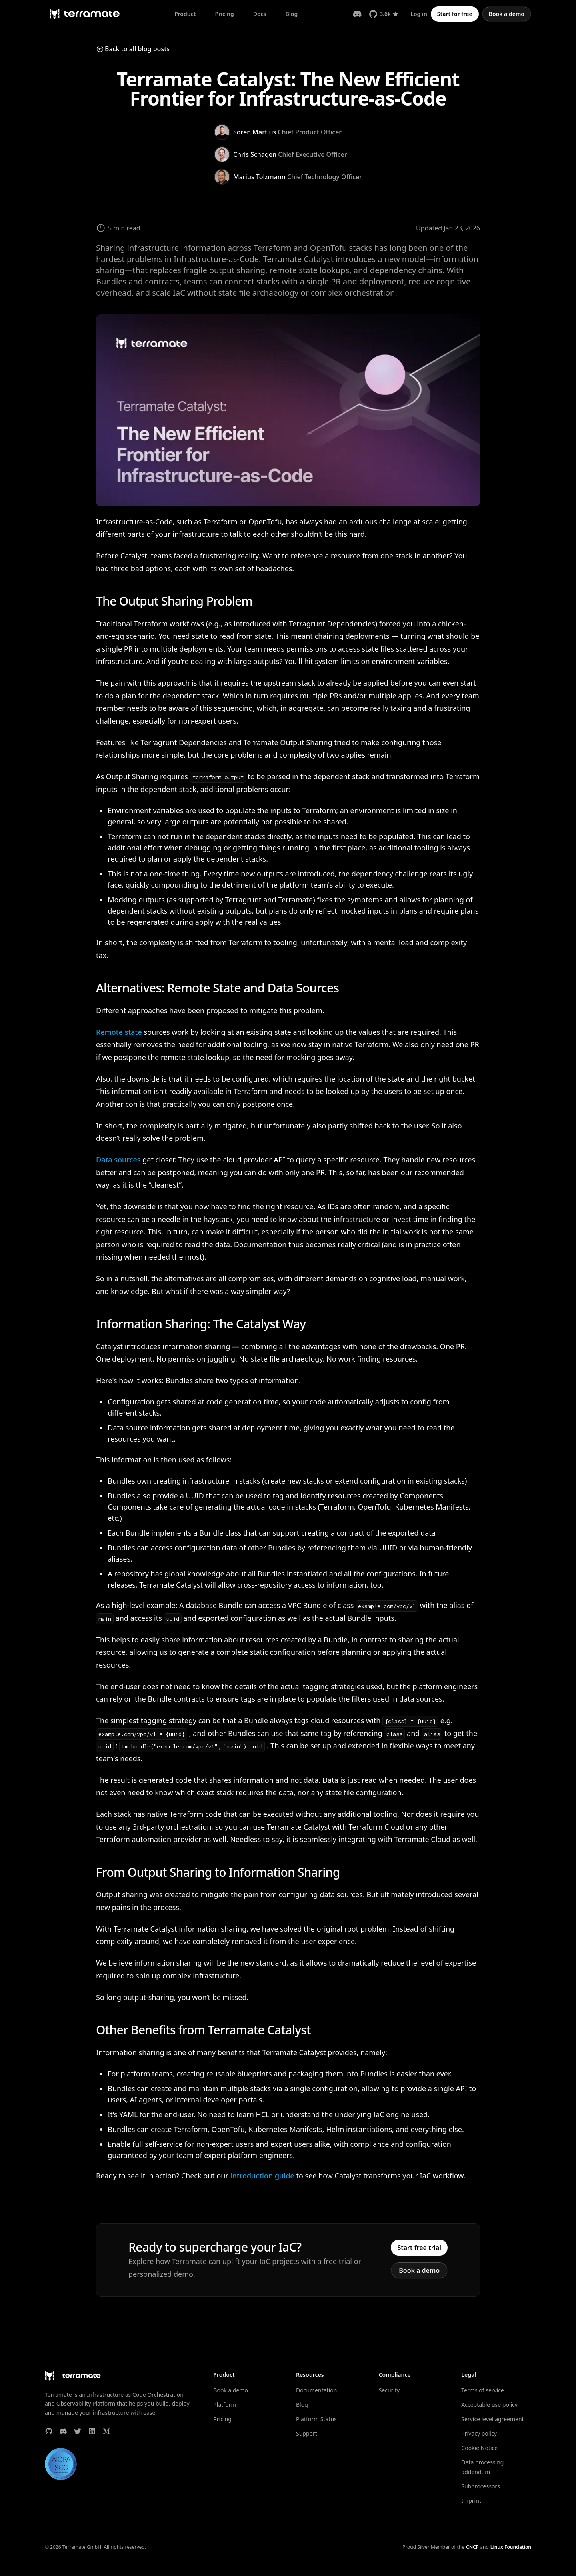 The width and height of the screenshot is (576, 2576). Describe the element at coordinates (118, 1159) in the screenshot. I see `Data sources` at that location.